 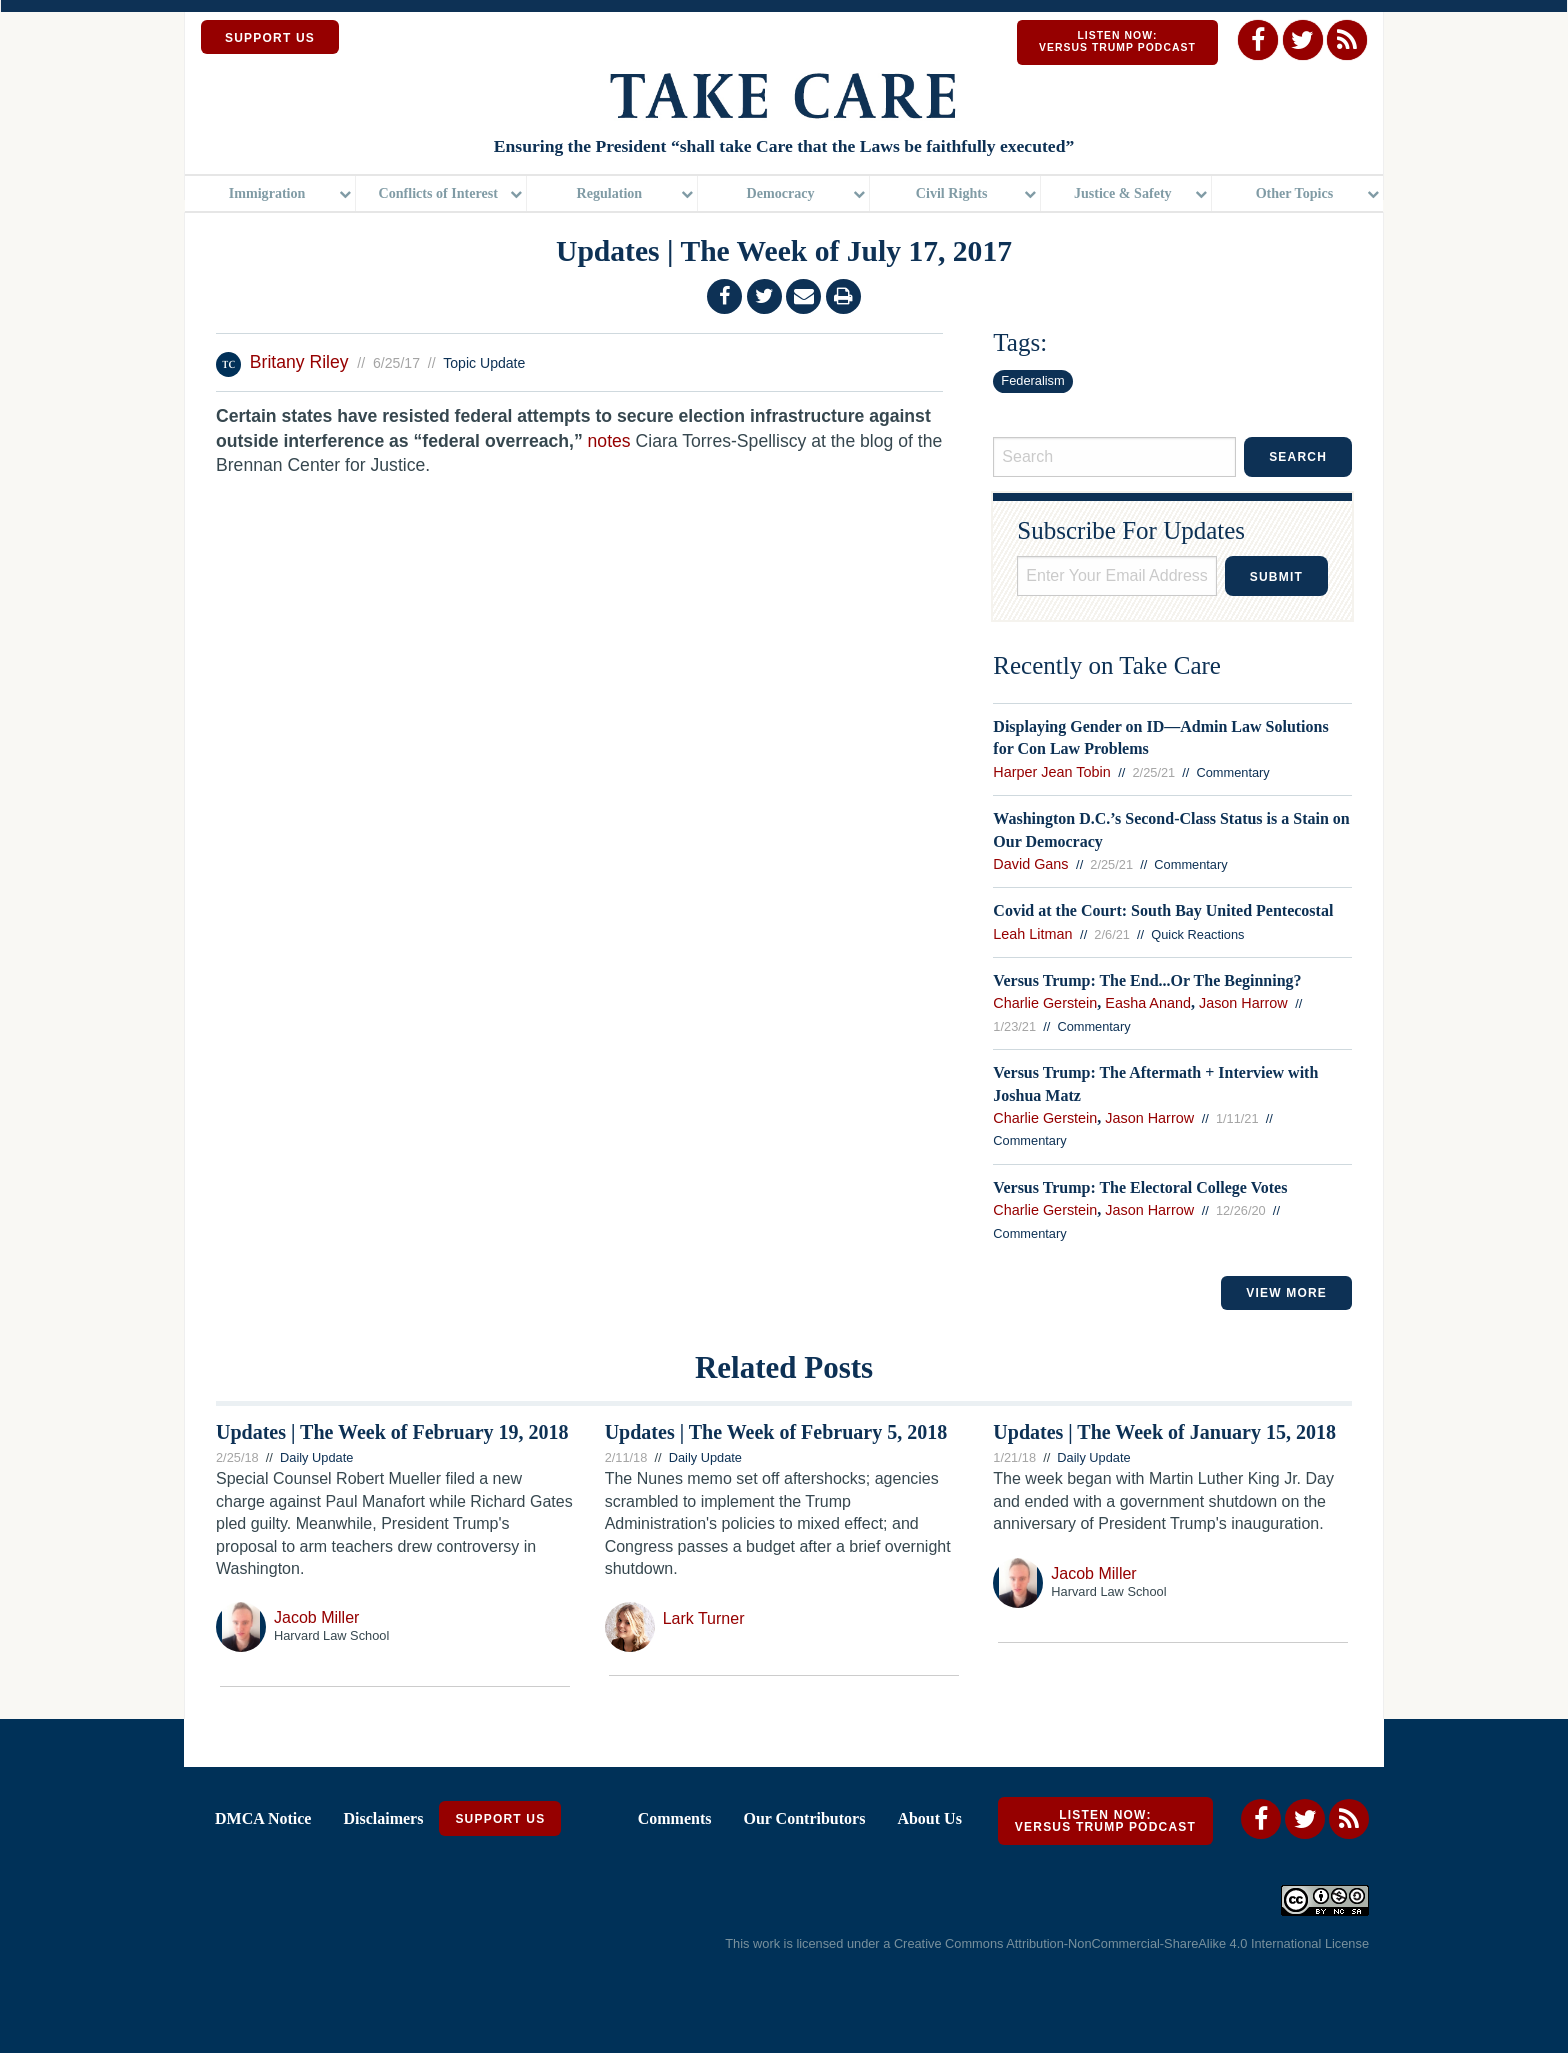 What do you see at coordinates (1131, 1946) in the screenshot?
I see `Creative Commons Attribution-NonCommercial-ShareAlike 4.0 International License` at bounding box center [1131, 1946].